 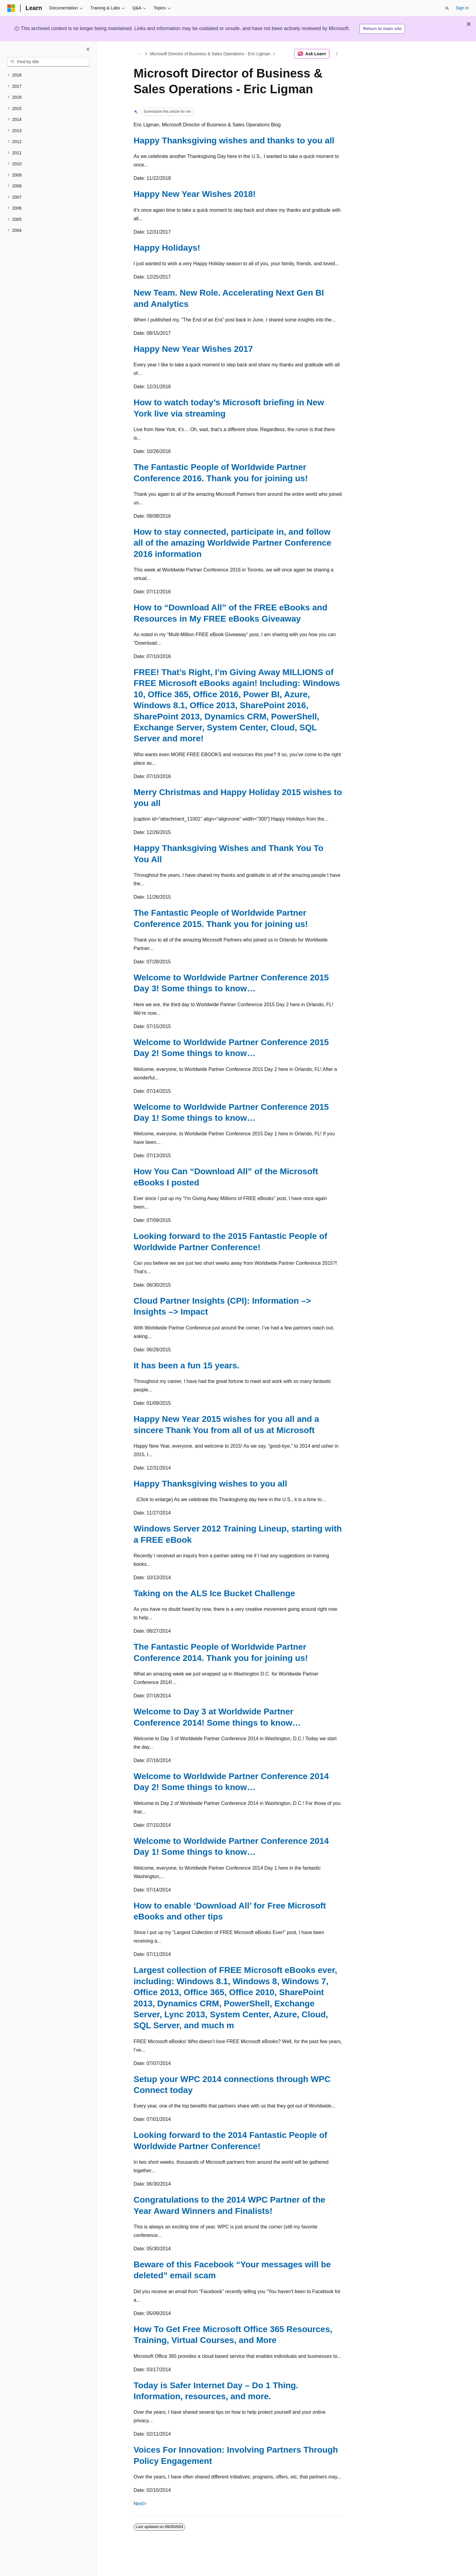 What do you see at coordinates (193, 349) in the screenshot?
I see `Happy New Year Wishes 2017` at bounding box center [193, 349].